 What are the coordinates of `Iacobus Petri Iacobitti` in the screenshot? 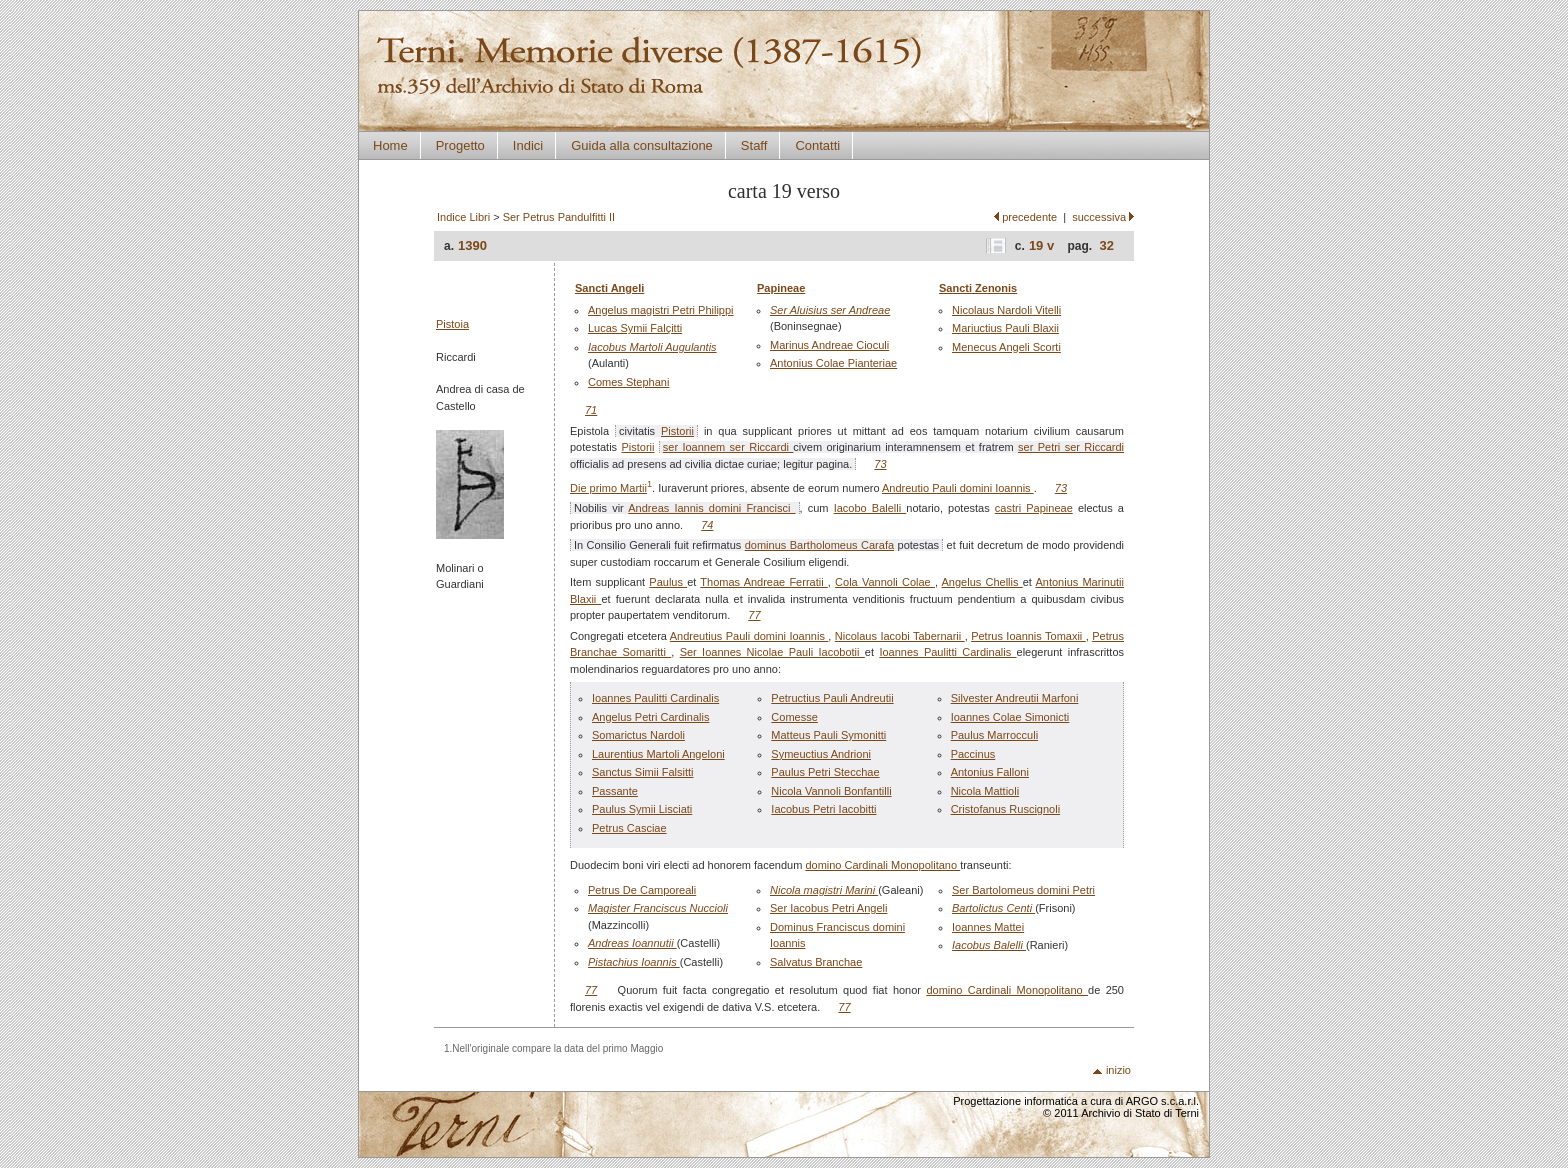 It's located at (823, 809).